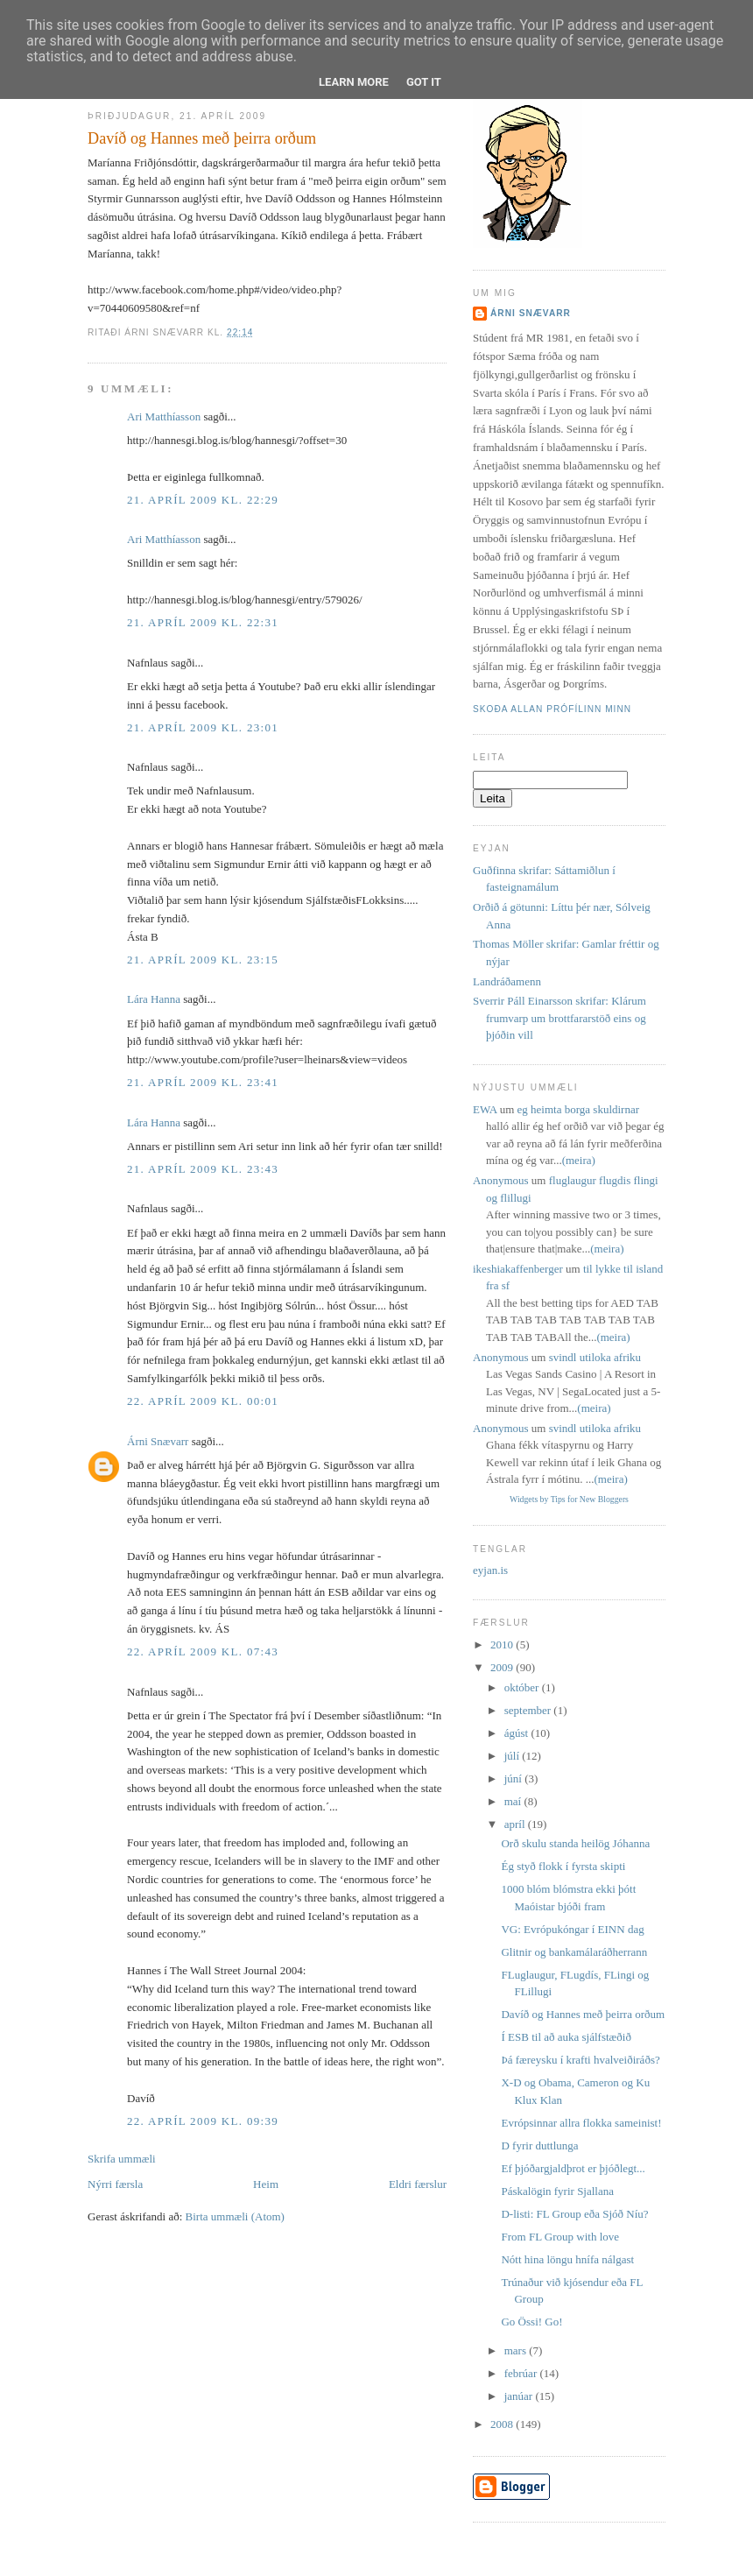  Describe the element at coordinates (157, 1441) in the screenshot. I see `Árni Snævarr` at that location.